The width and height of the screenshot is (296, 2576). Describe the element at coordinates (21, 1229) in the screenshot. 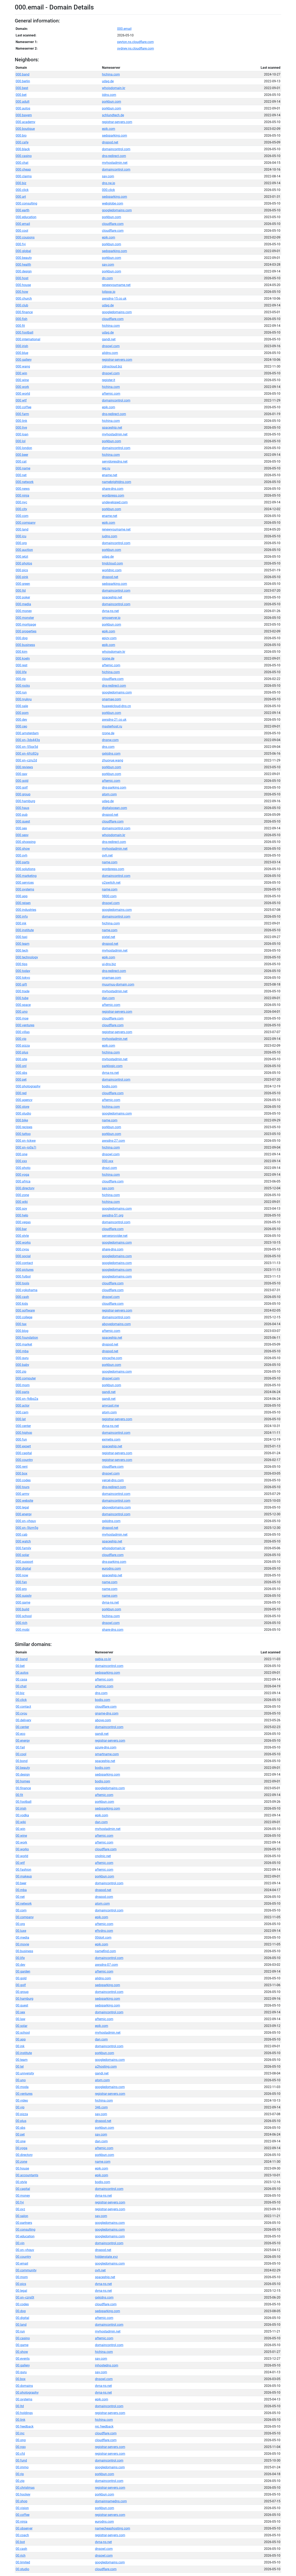

I see `000.bar` at that location.